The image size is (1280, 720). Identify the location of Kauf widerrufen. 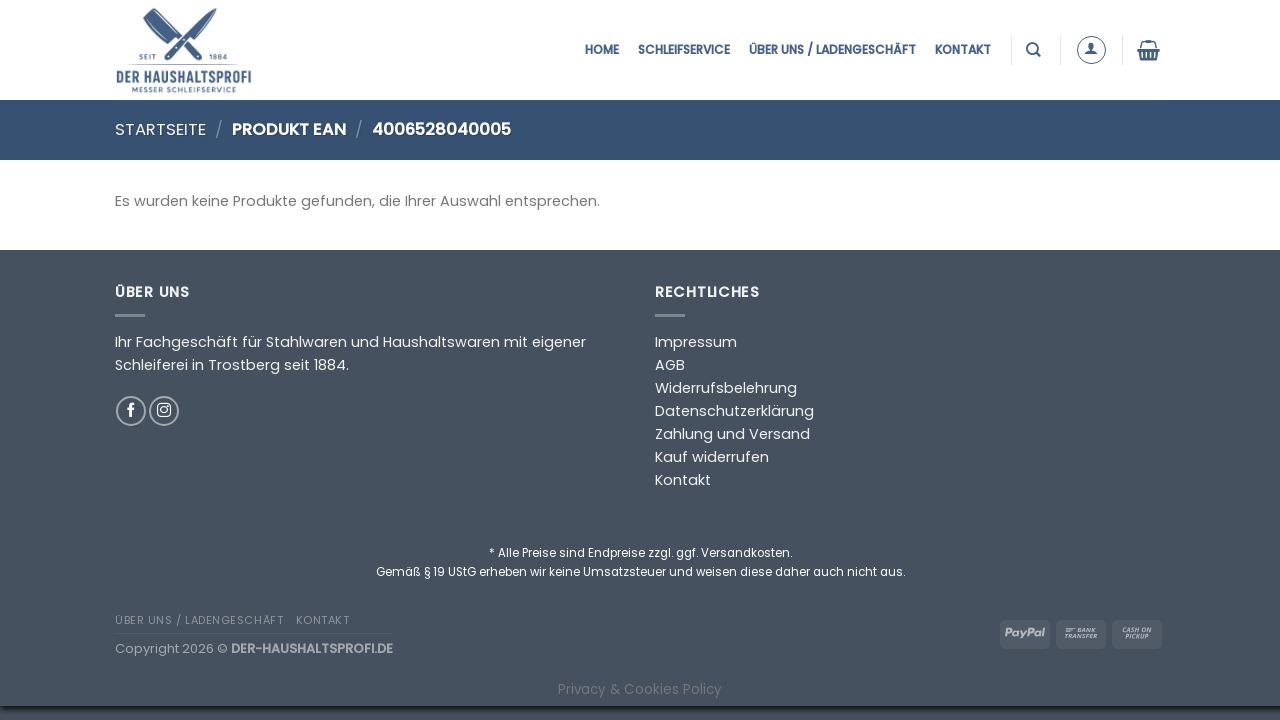
(712, 457).